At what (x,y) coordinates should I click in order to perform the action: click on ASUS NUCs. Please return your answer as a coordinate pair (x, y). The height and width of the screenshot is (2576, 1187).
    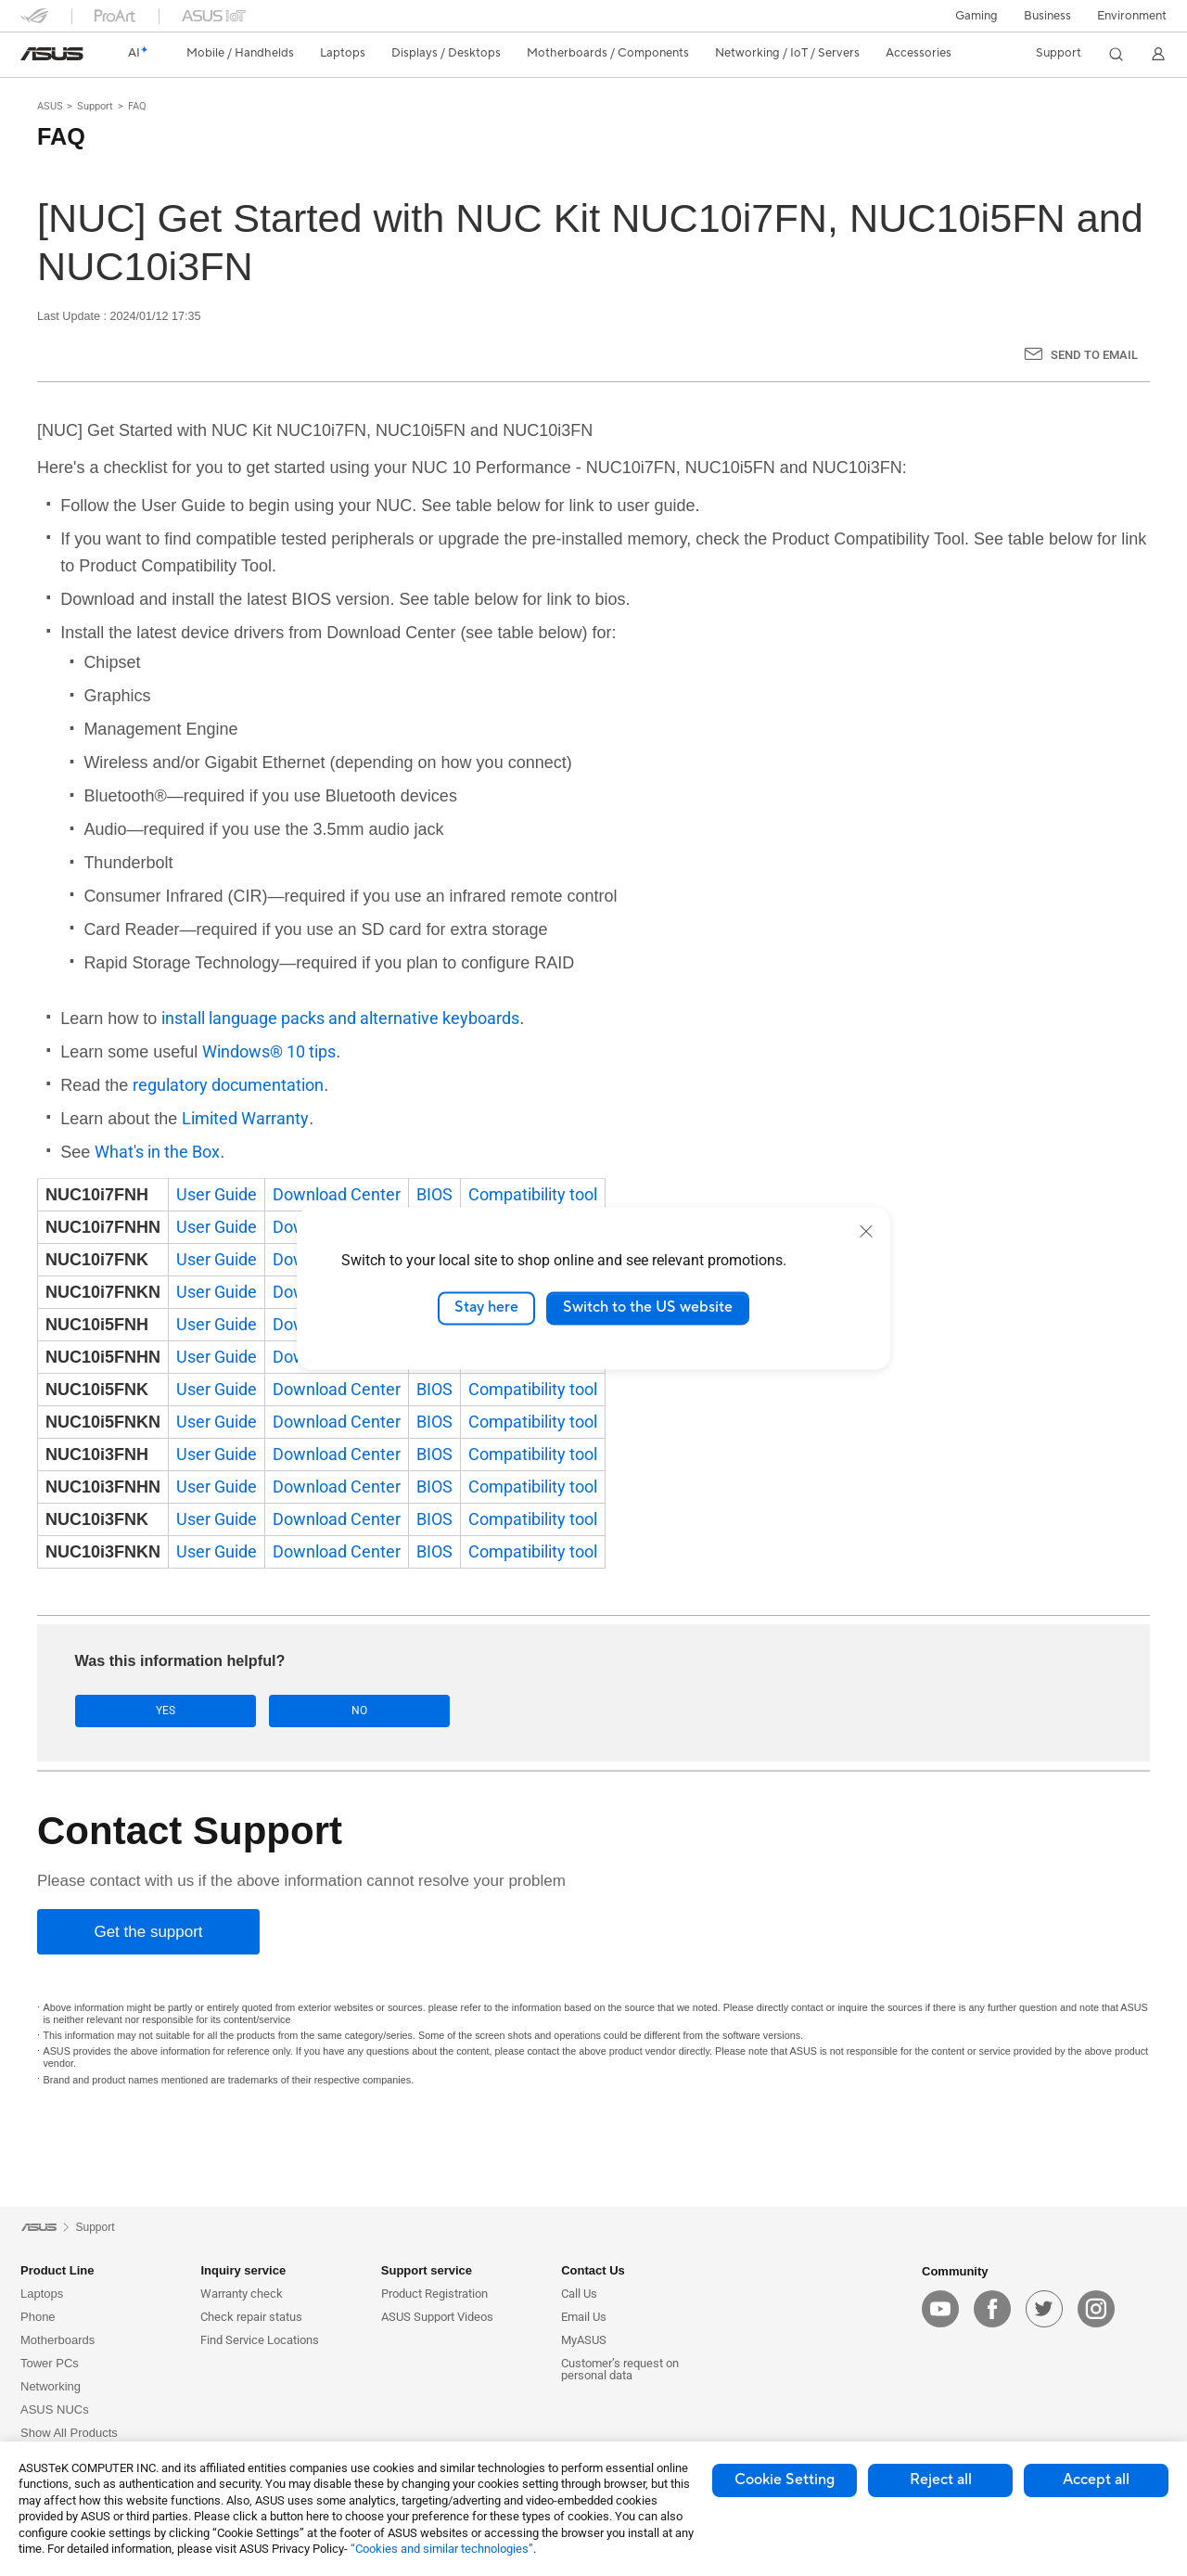
    Looking at the image, I should click on (54, 2410).